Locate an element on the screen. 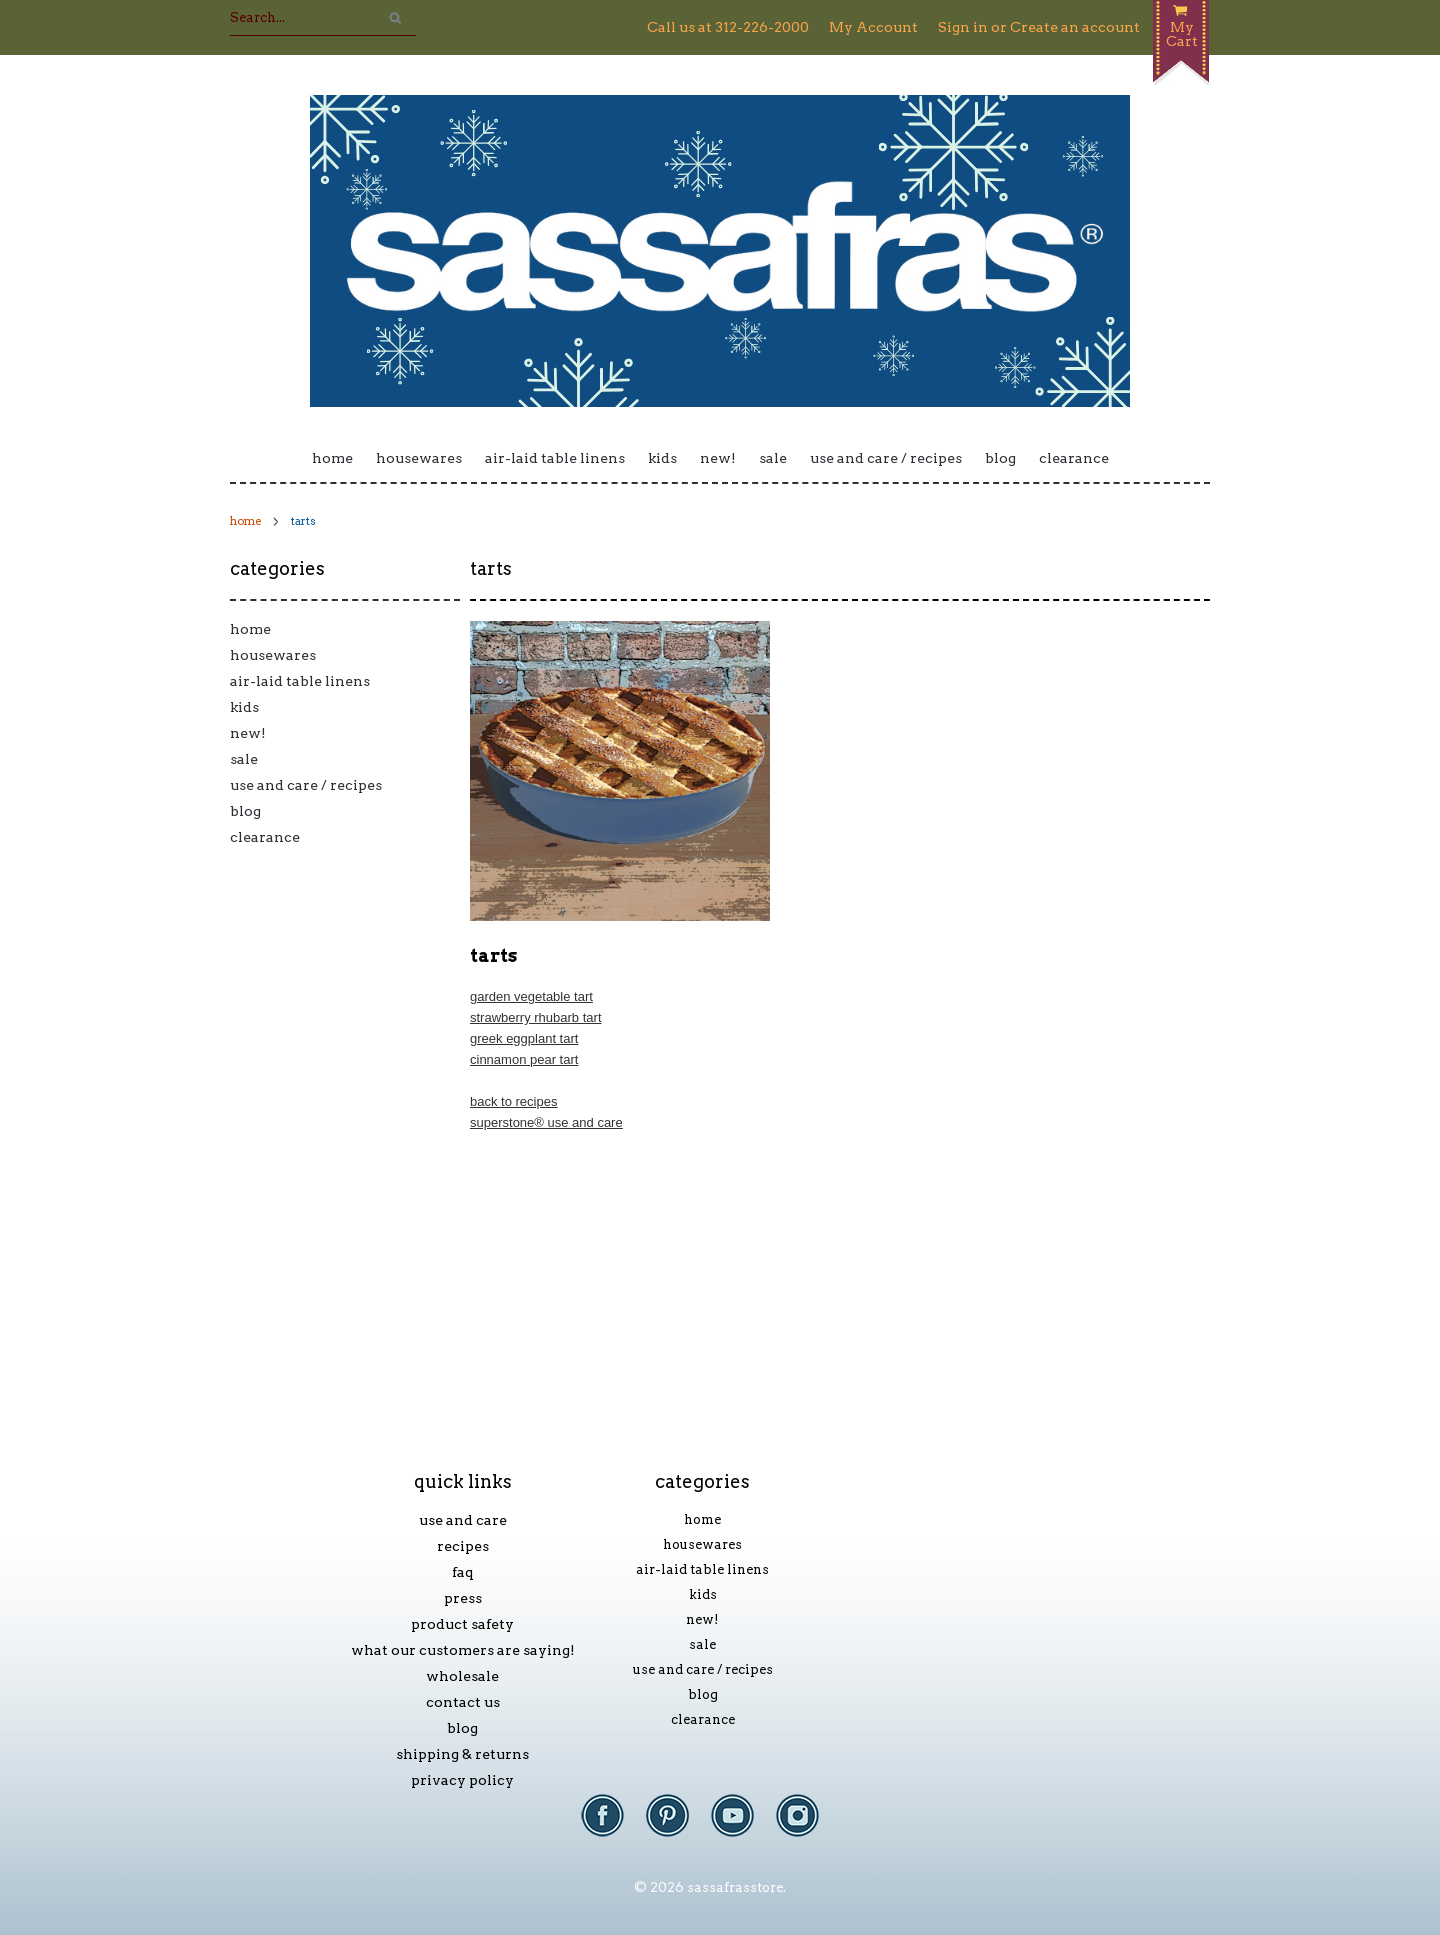  Use and Care / Recipes is located at coordinates (886, 458).